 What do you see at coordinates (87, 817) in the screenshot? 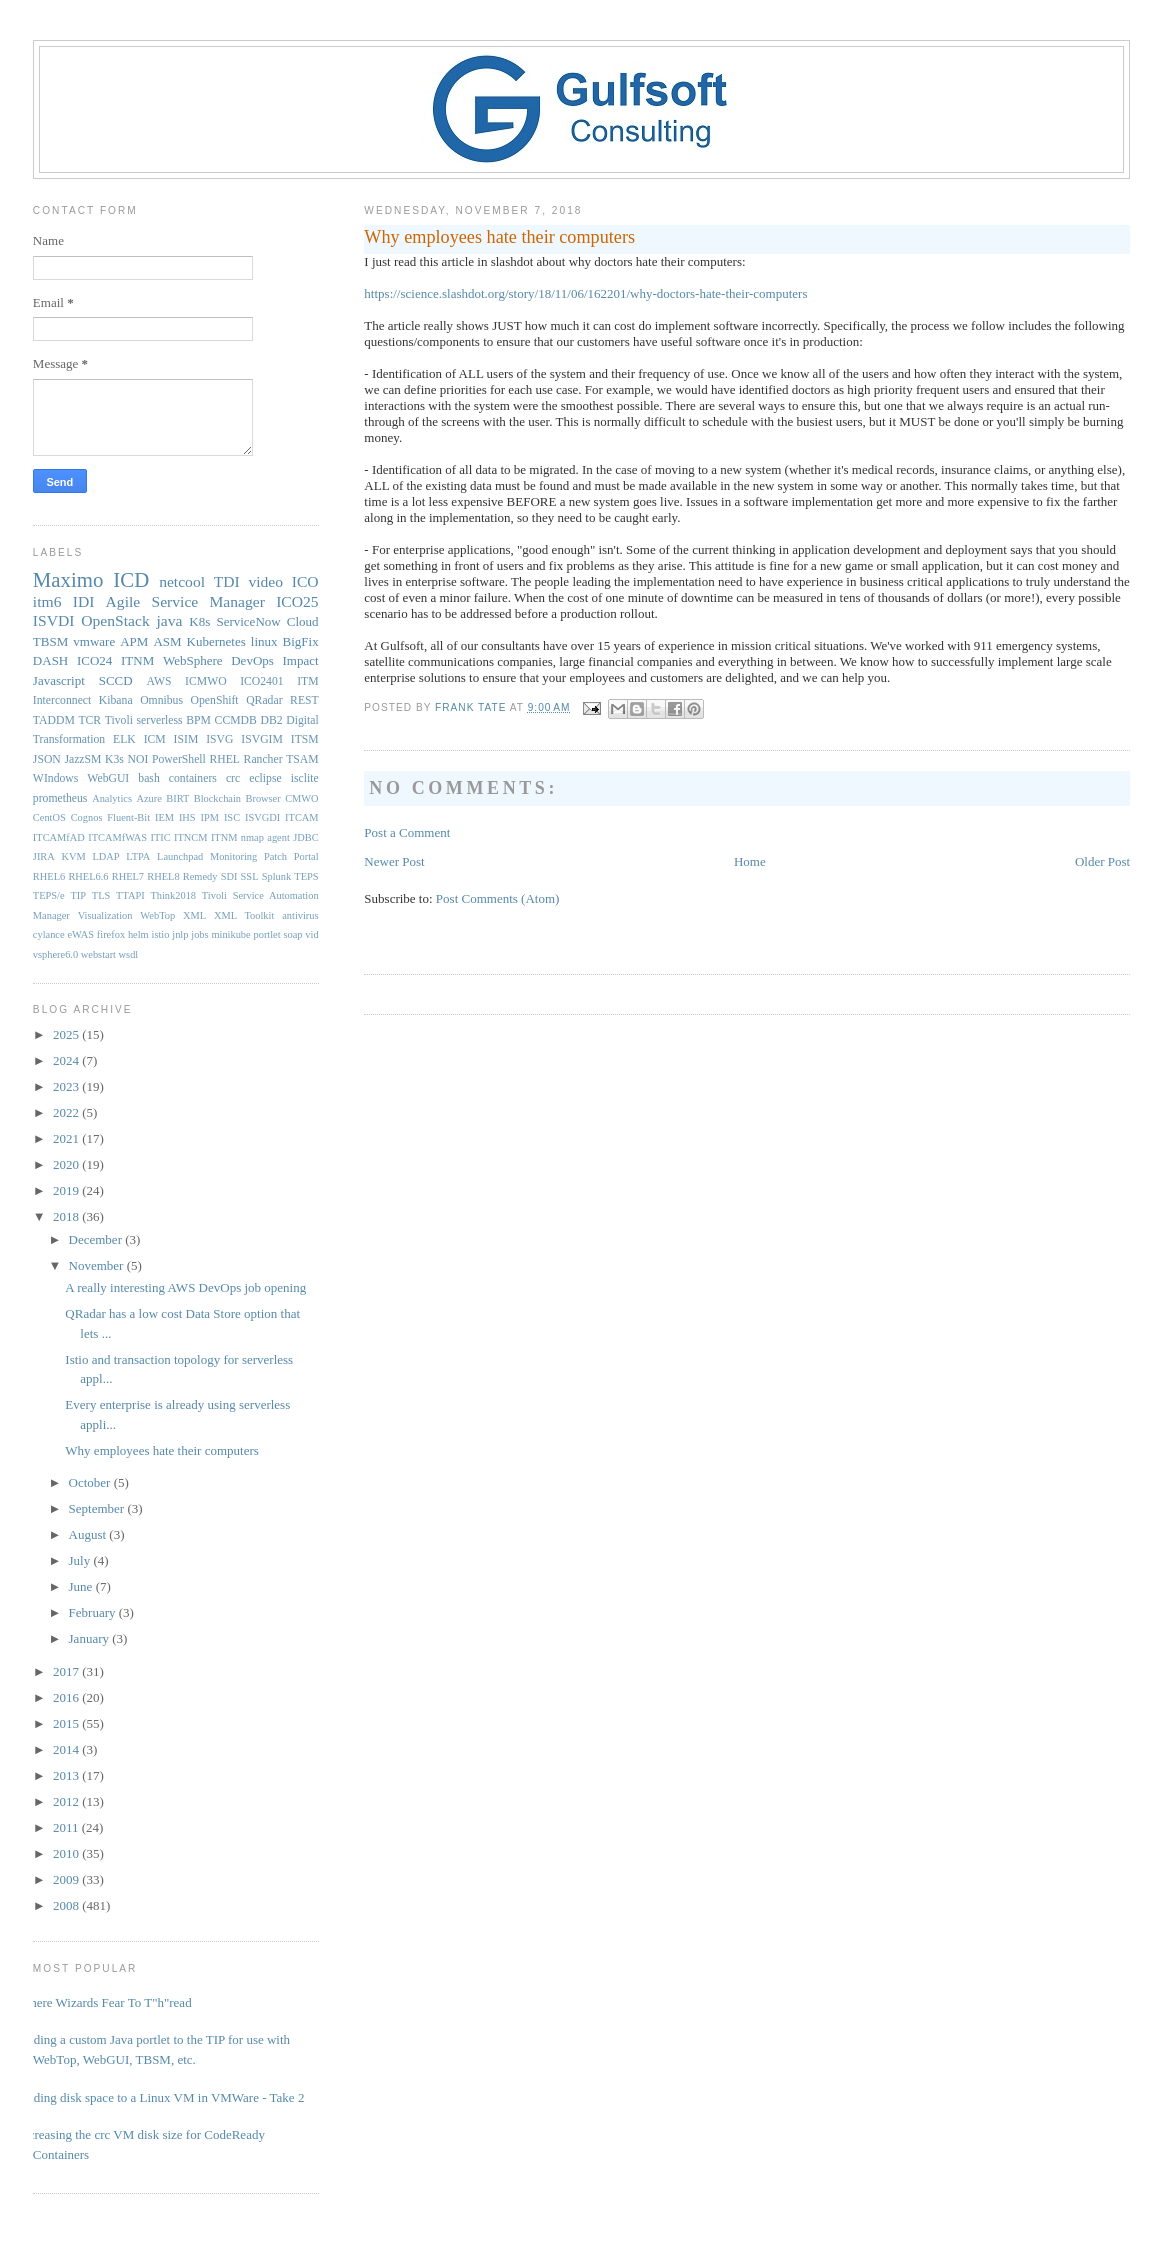
I see `Cognos` at bounding box center [87, 817].